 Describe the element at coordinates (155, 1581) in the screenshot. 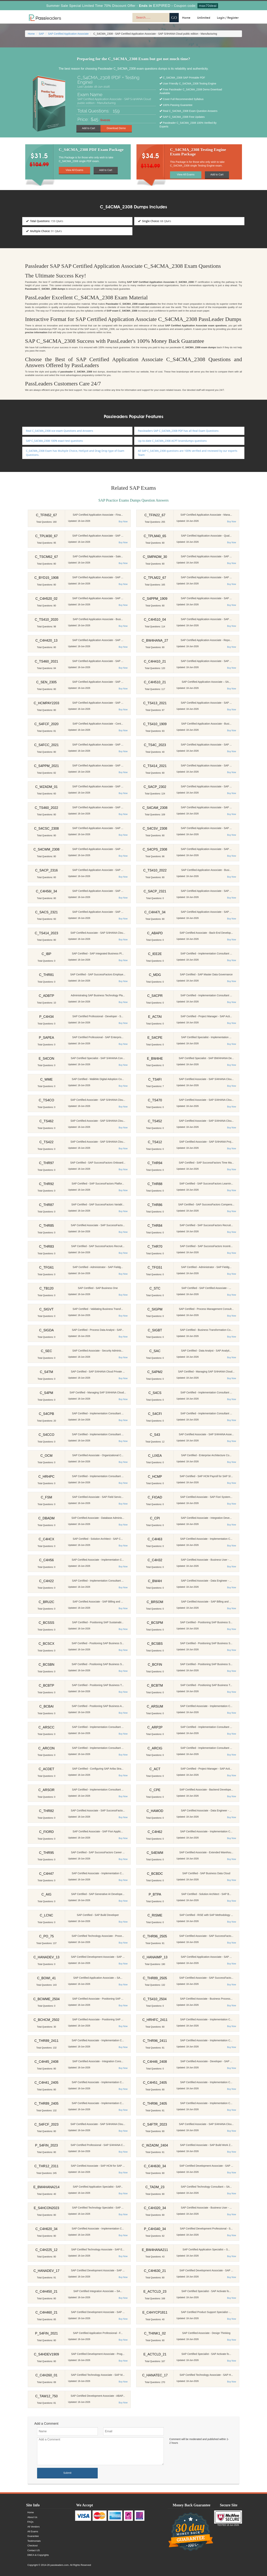

I see `C_BW4H` at that location.